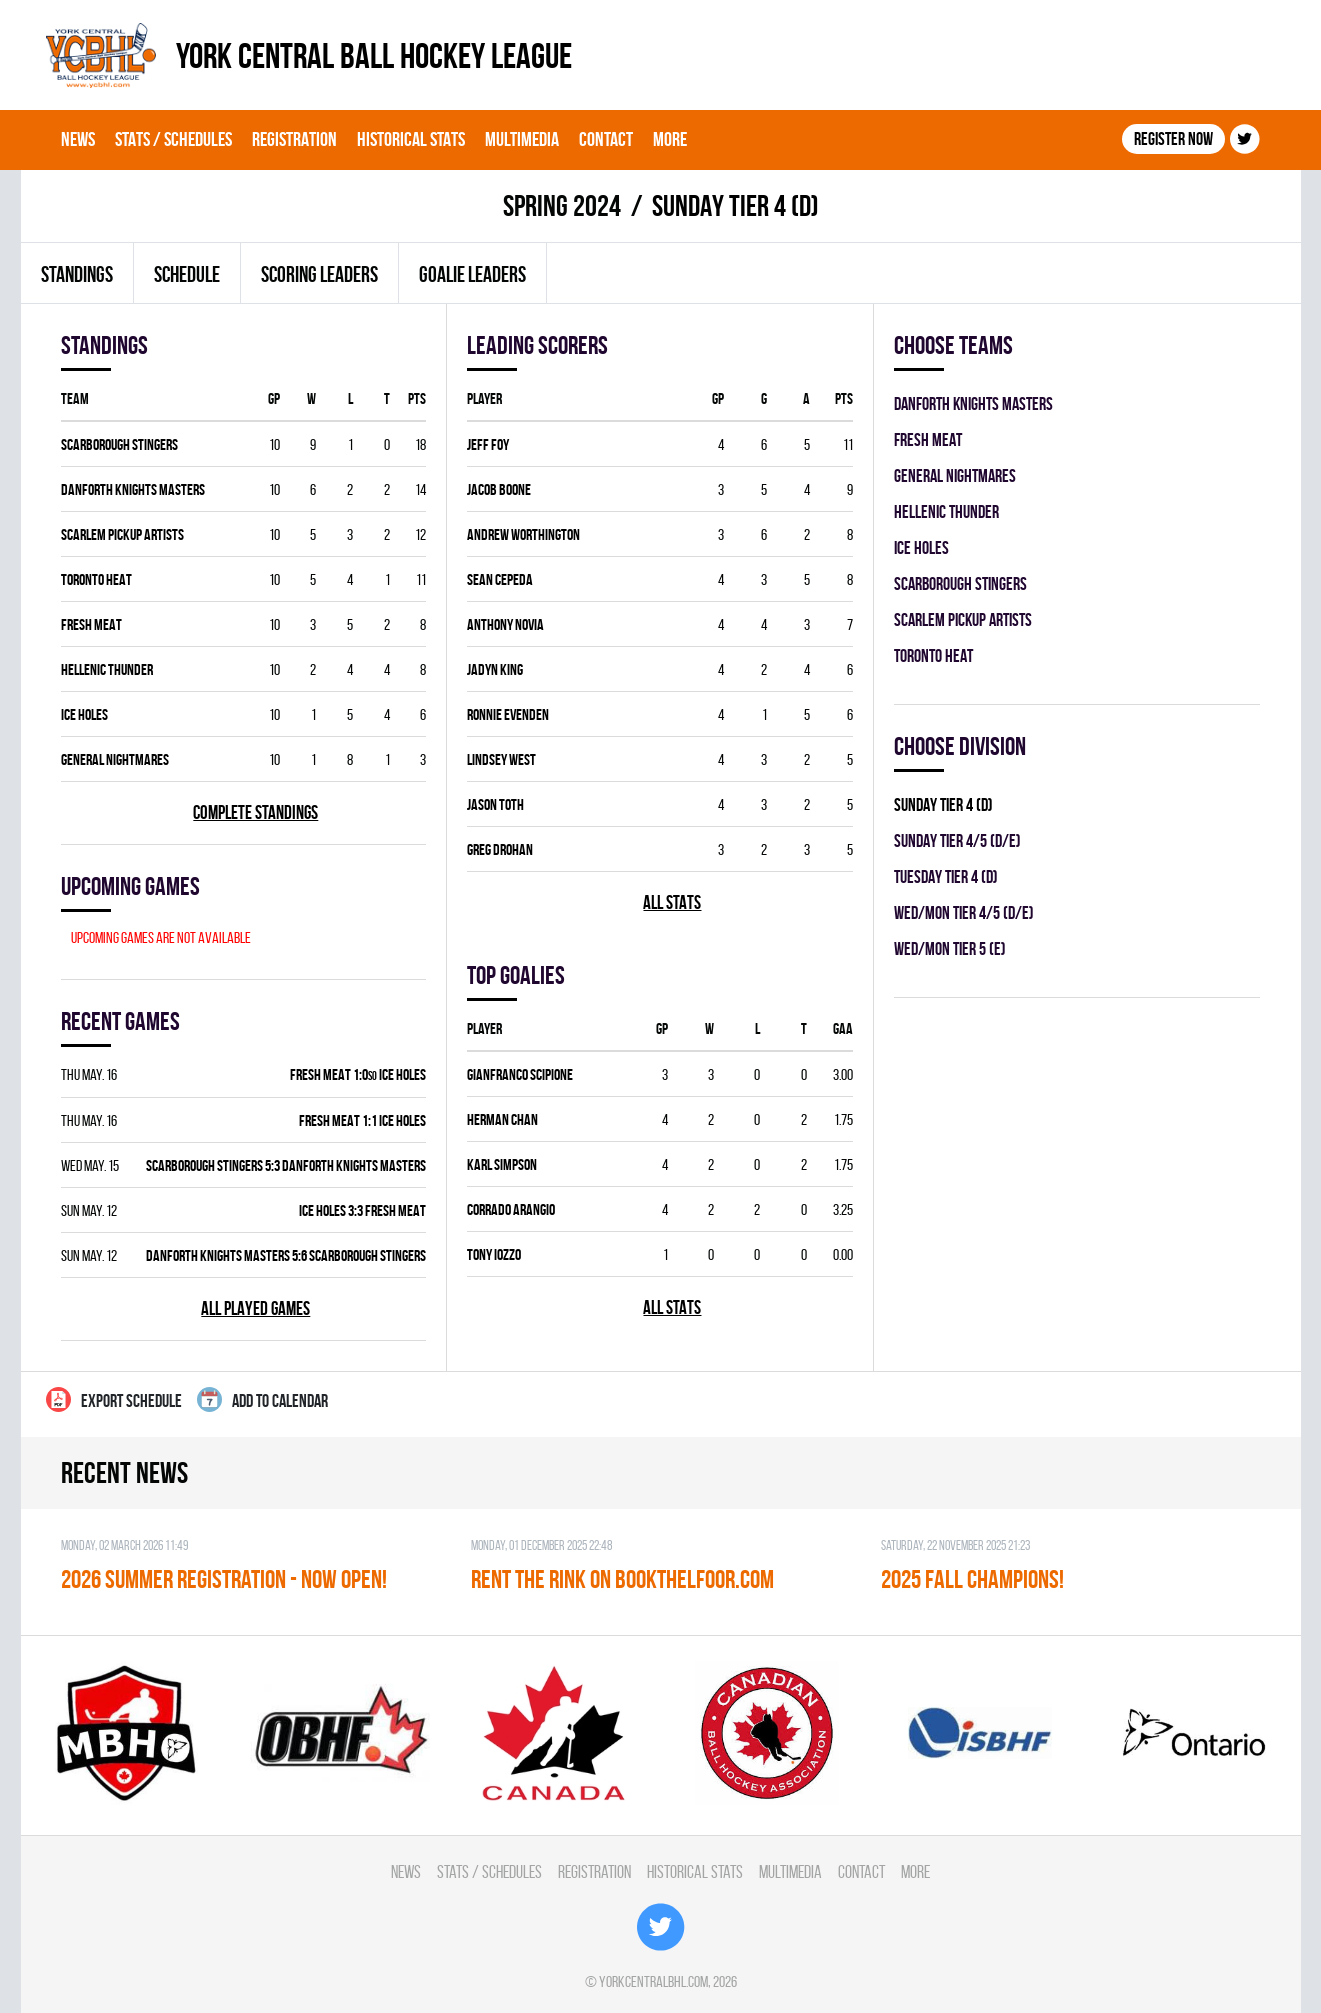 This screenshot has width=1321, height=2013. I want to click on Historical Stats, so click(411, 139).